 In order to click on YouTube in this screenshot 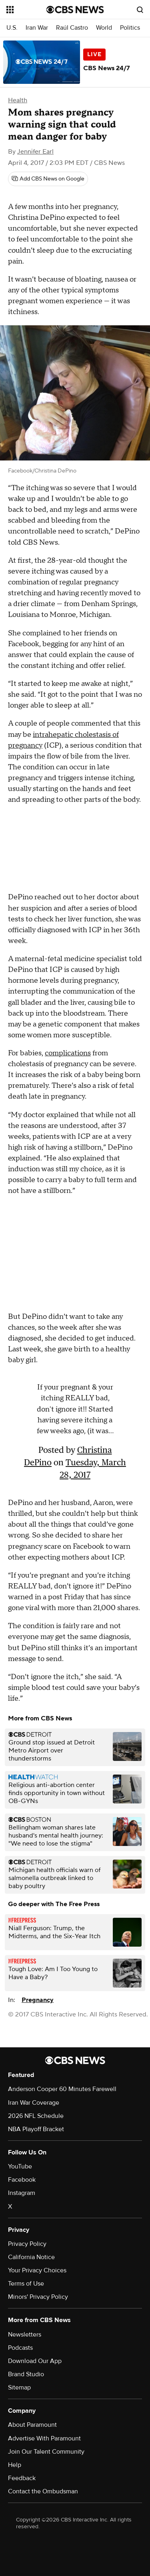, I will do `click(20, 2166)`.